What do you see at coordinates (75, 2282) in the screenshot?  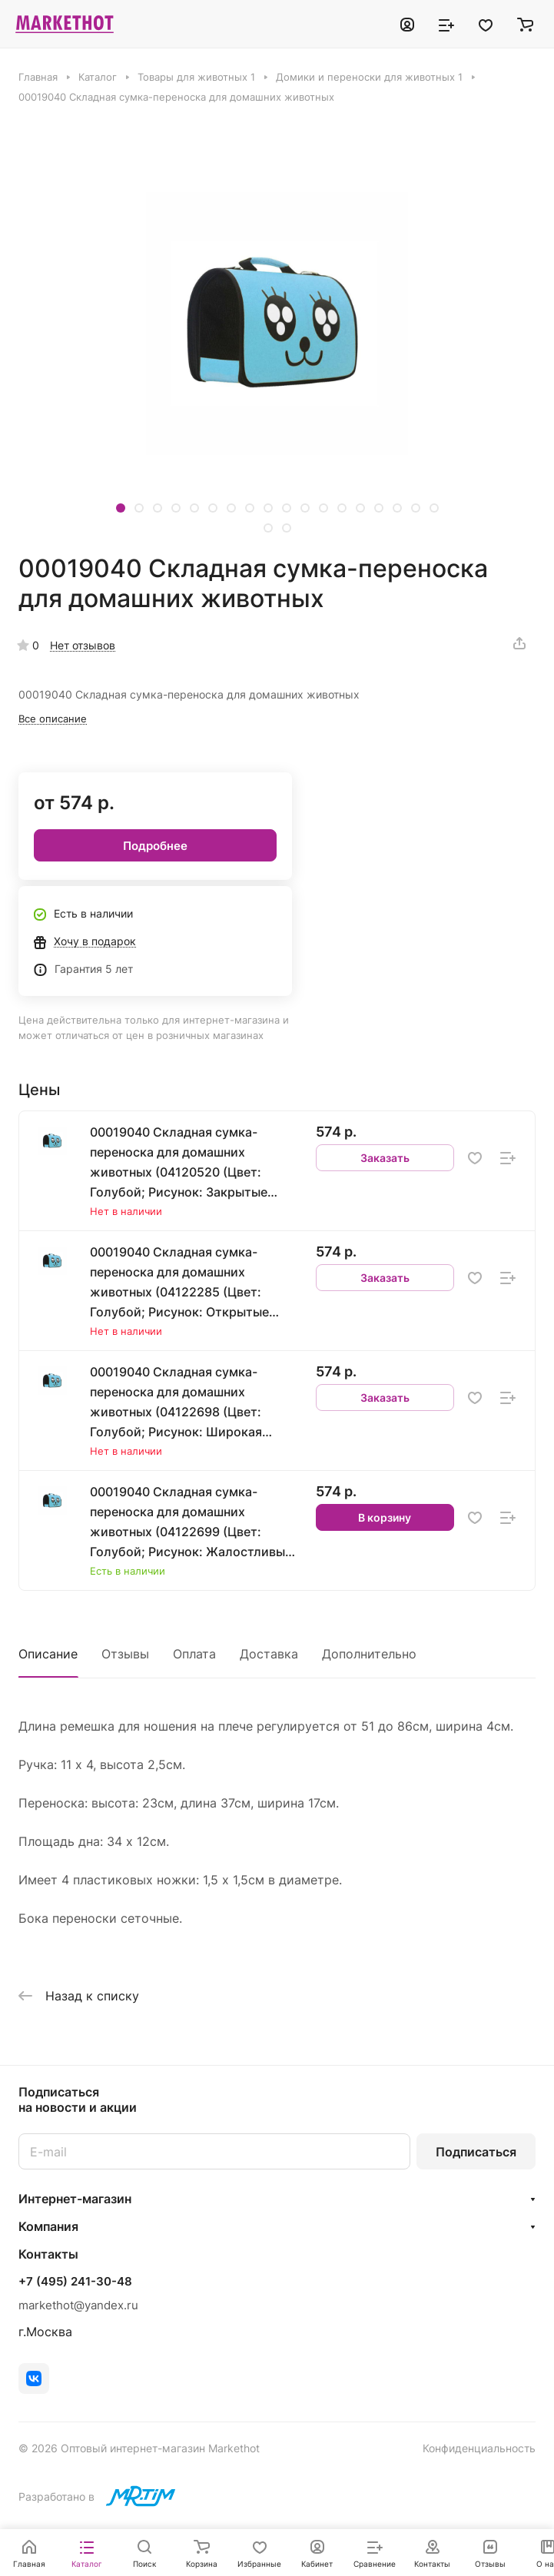 I see `+7 (495) 241-30-48` at bounding box center [75, 2282].